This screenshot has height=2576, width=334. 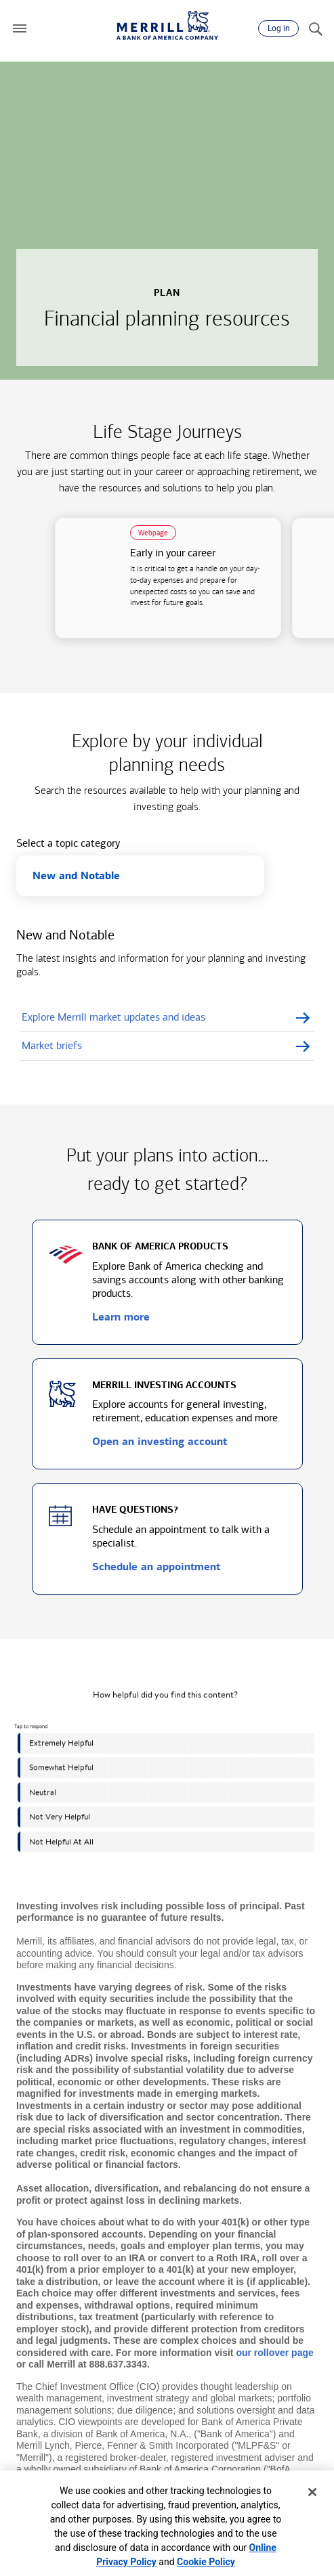 What do you see at coordinates (312, 2492) in the screenshot?
I see `[Close]` at bounding box center [312, 2492].